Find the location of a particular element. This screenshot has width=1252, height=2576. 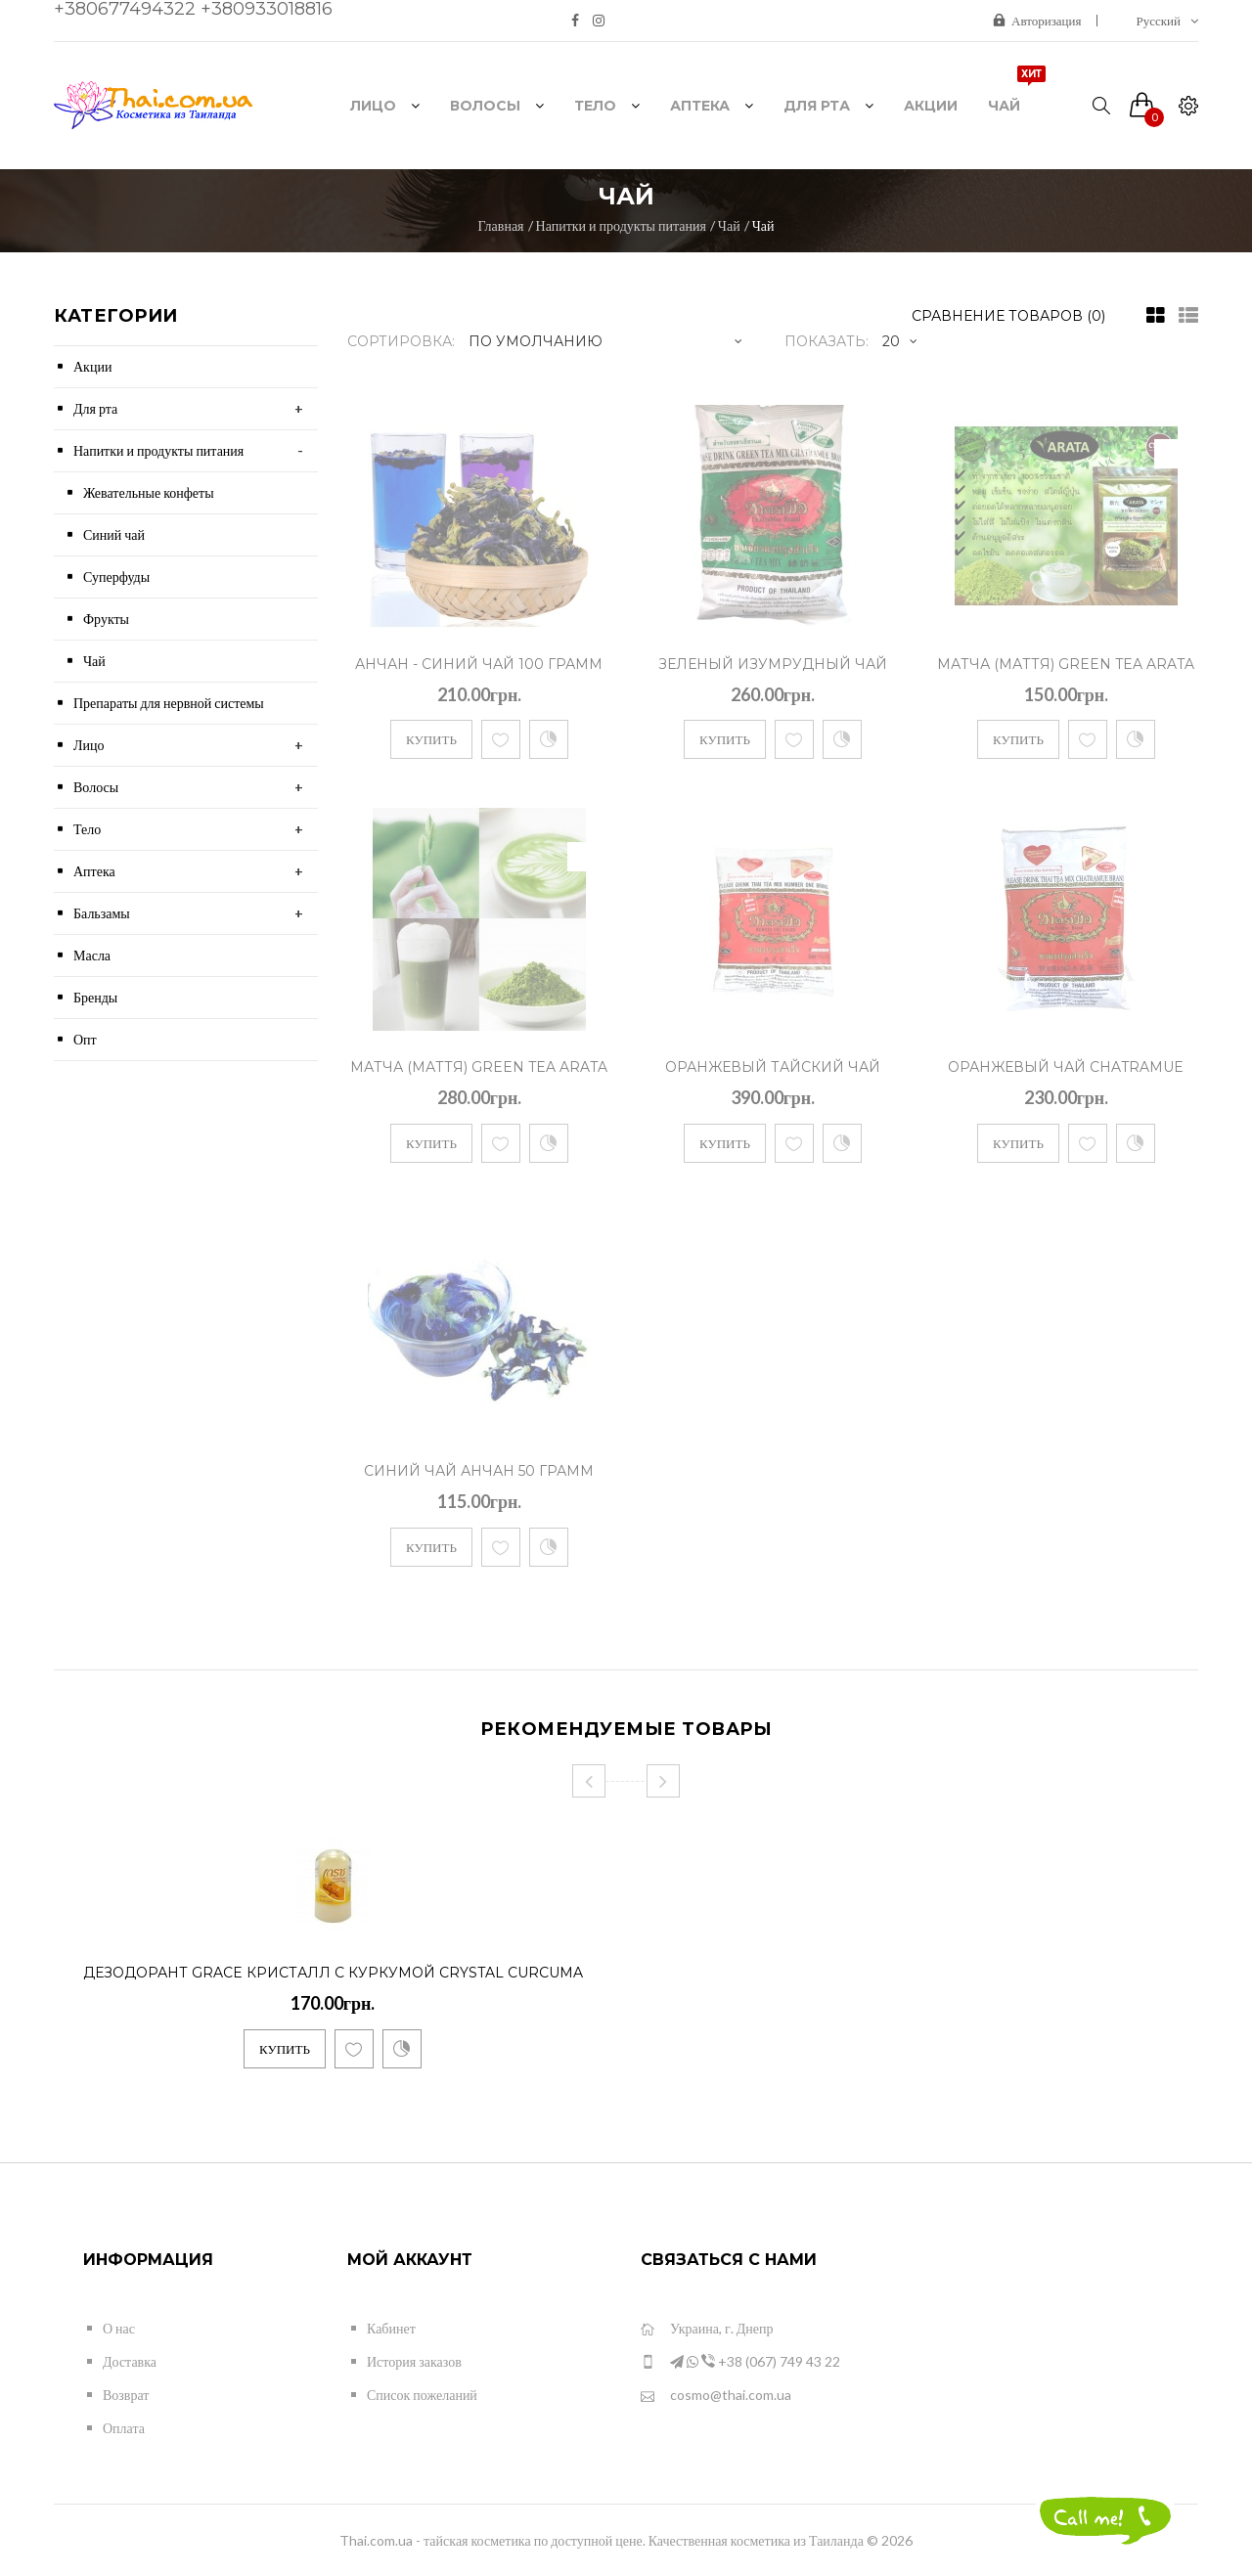

Препараты для нервной системы is located at coordinates (168, 702).